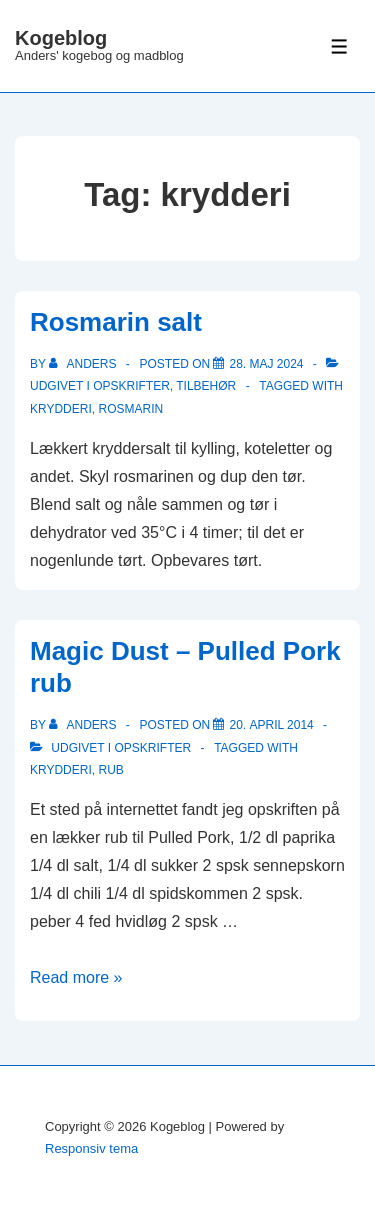 The width and height of the screenshot is (375, 1211). What do you see at coordinates (76, 977) in the screenshot?
I see `Read more »` at bounding box center [76, 977].